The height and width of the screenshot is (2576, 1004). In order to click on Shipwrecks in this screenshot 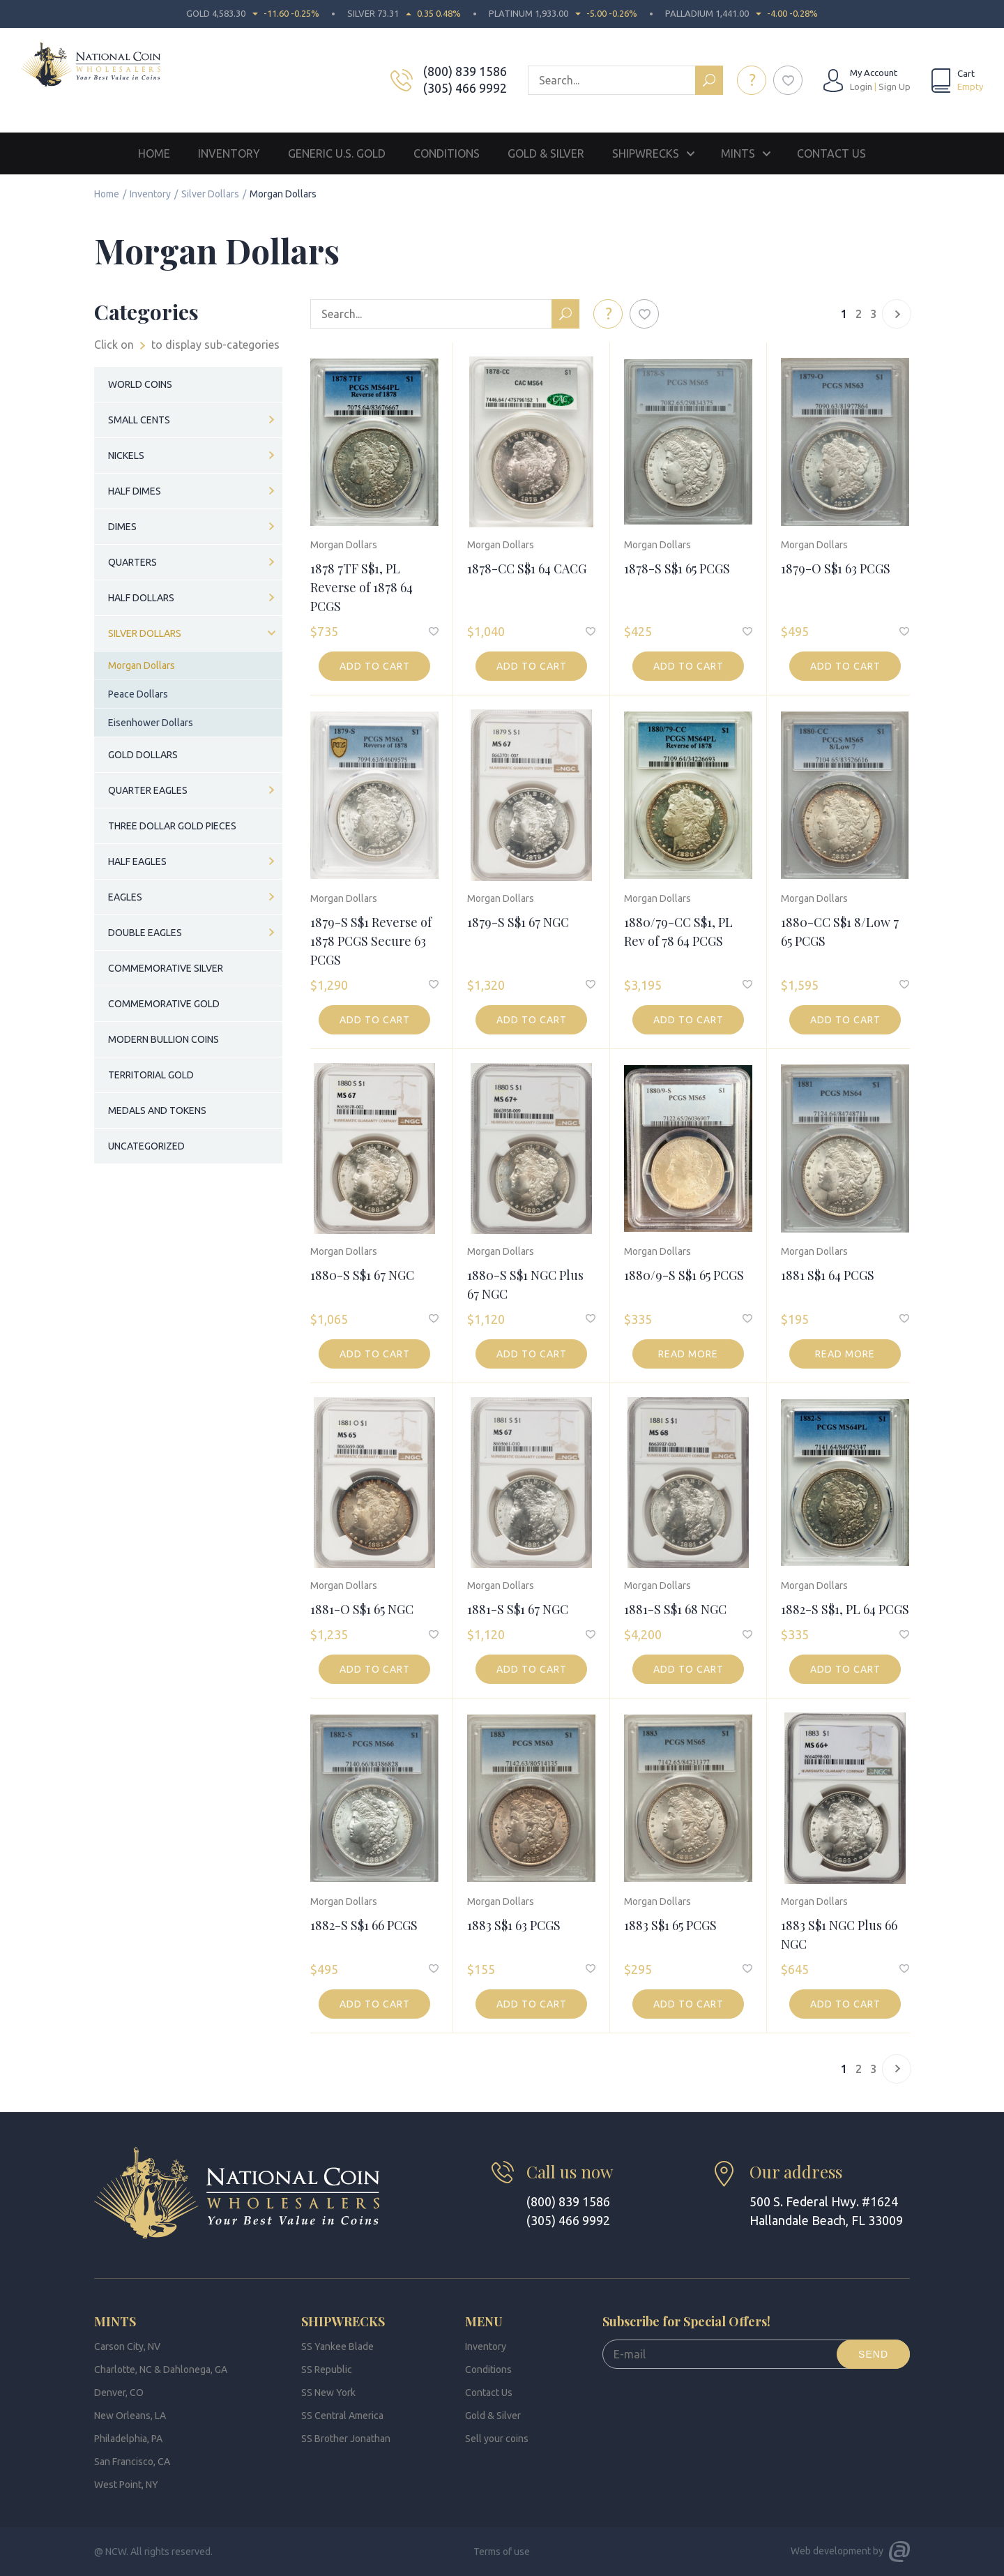, I will do `click(645, 153)`.